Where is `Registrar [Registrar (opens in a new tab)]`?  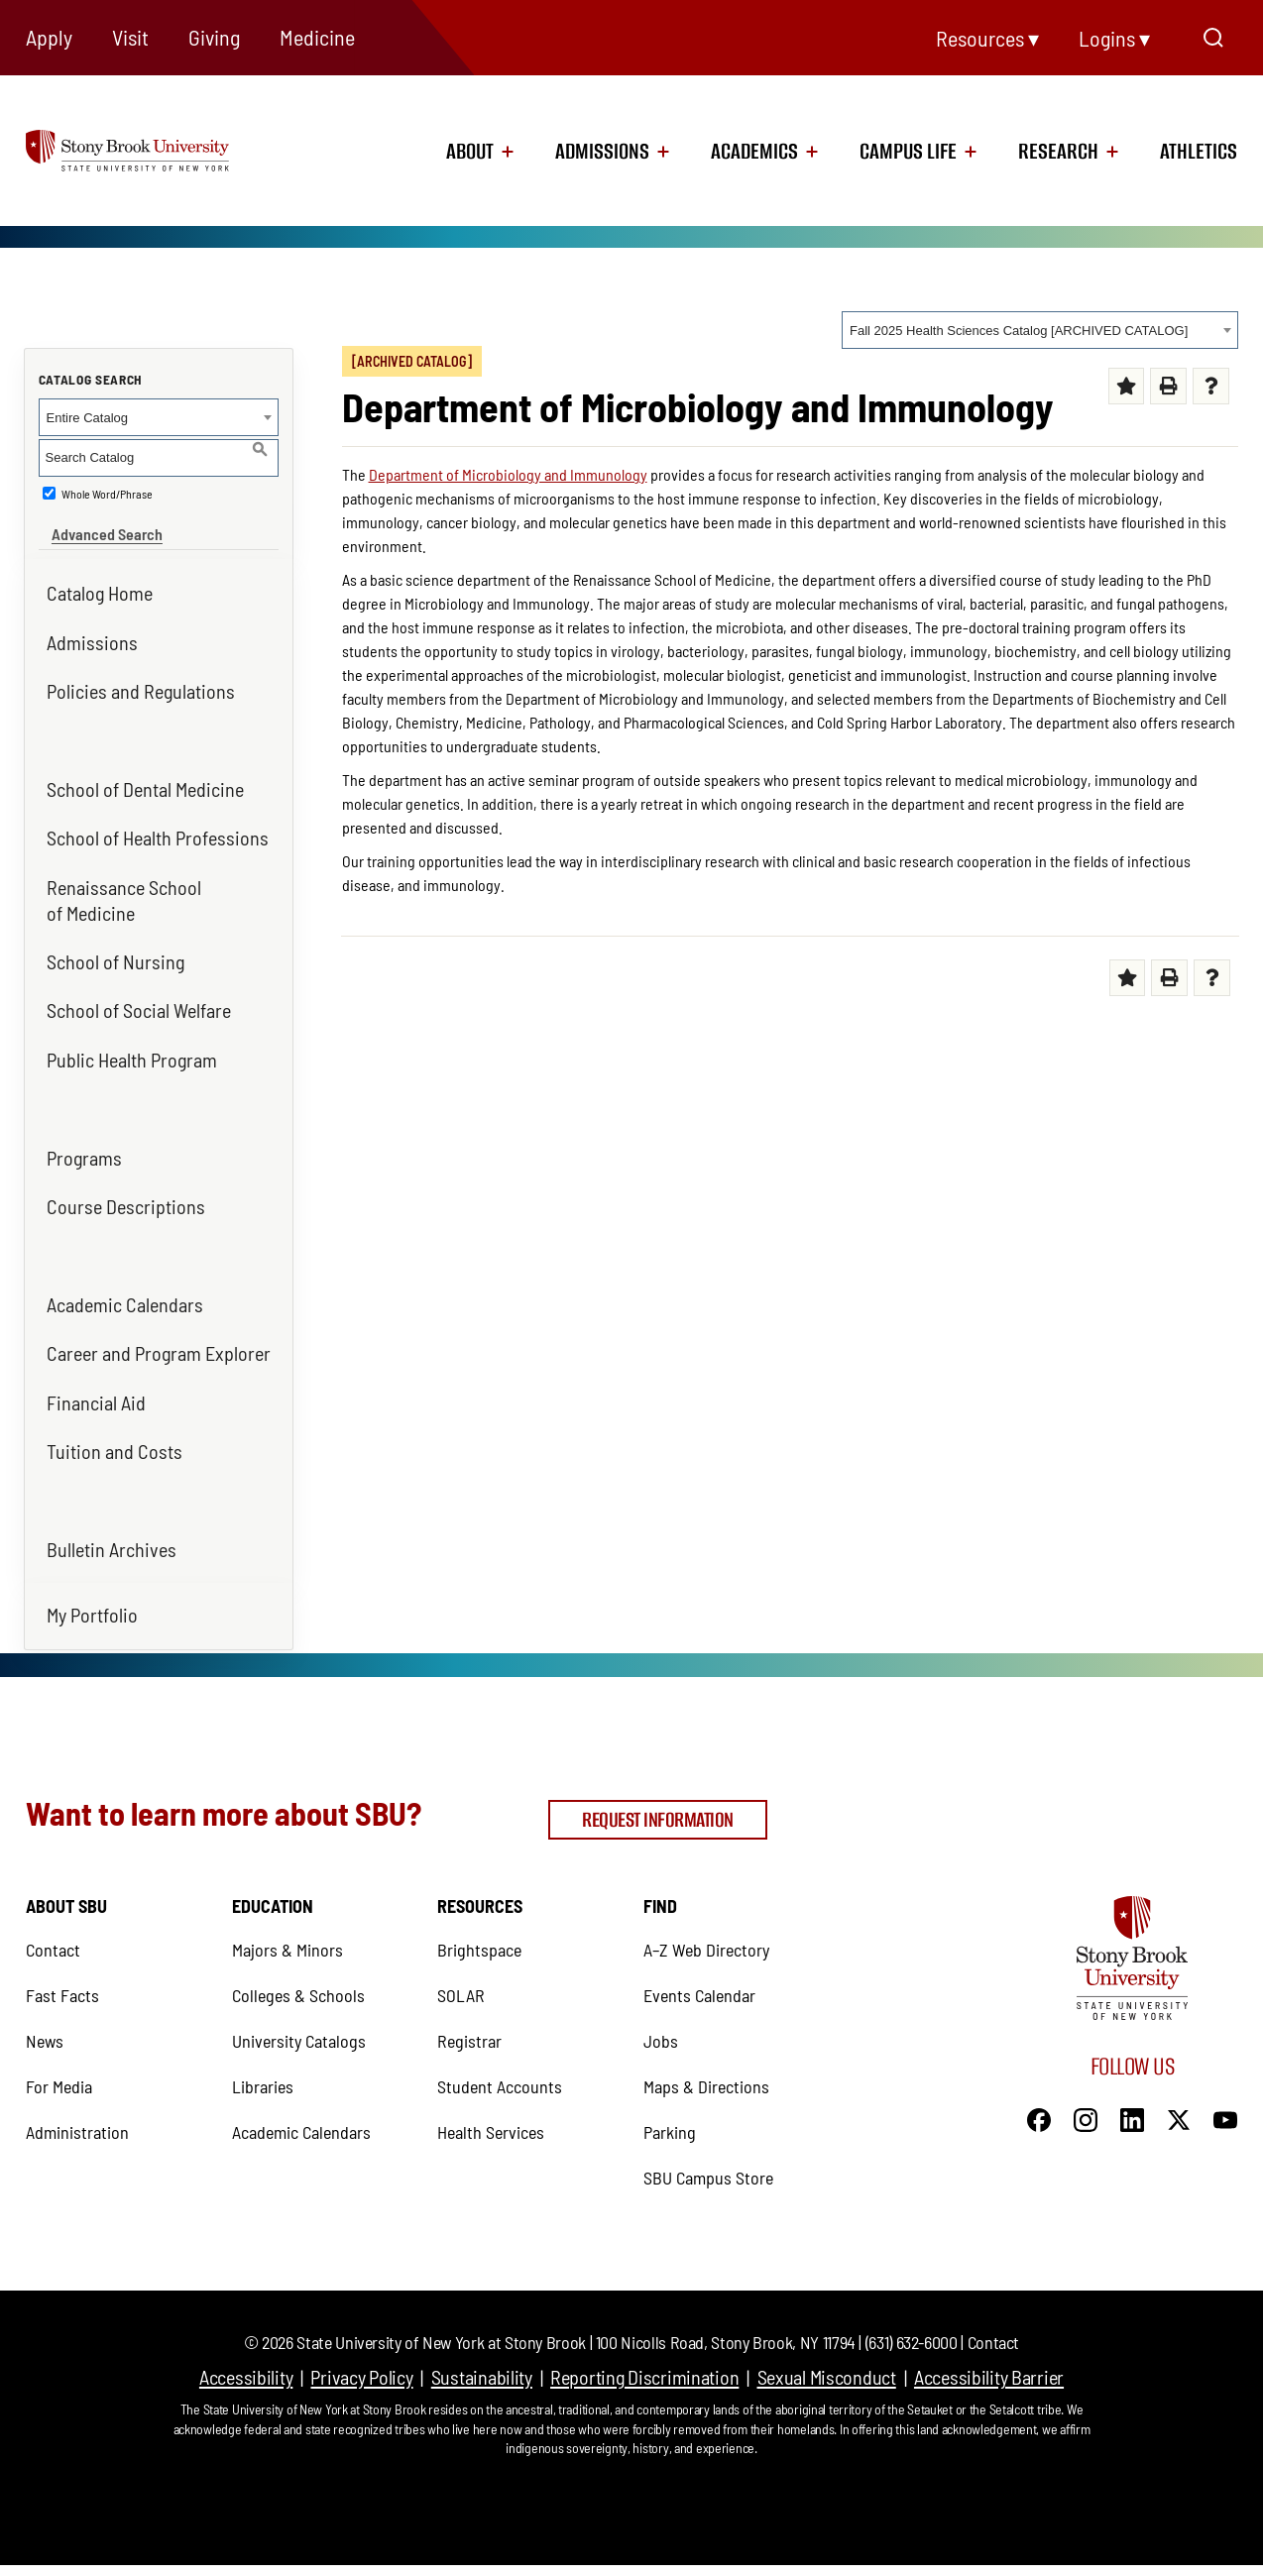 Registrar [Registrar (opens in a new tab)] is located at coordinates (469, 1994).